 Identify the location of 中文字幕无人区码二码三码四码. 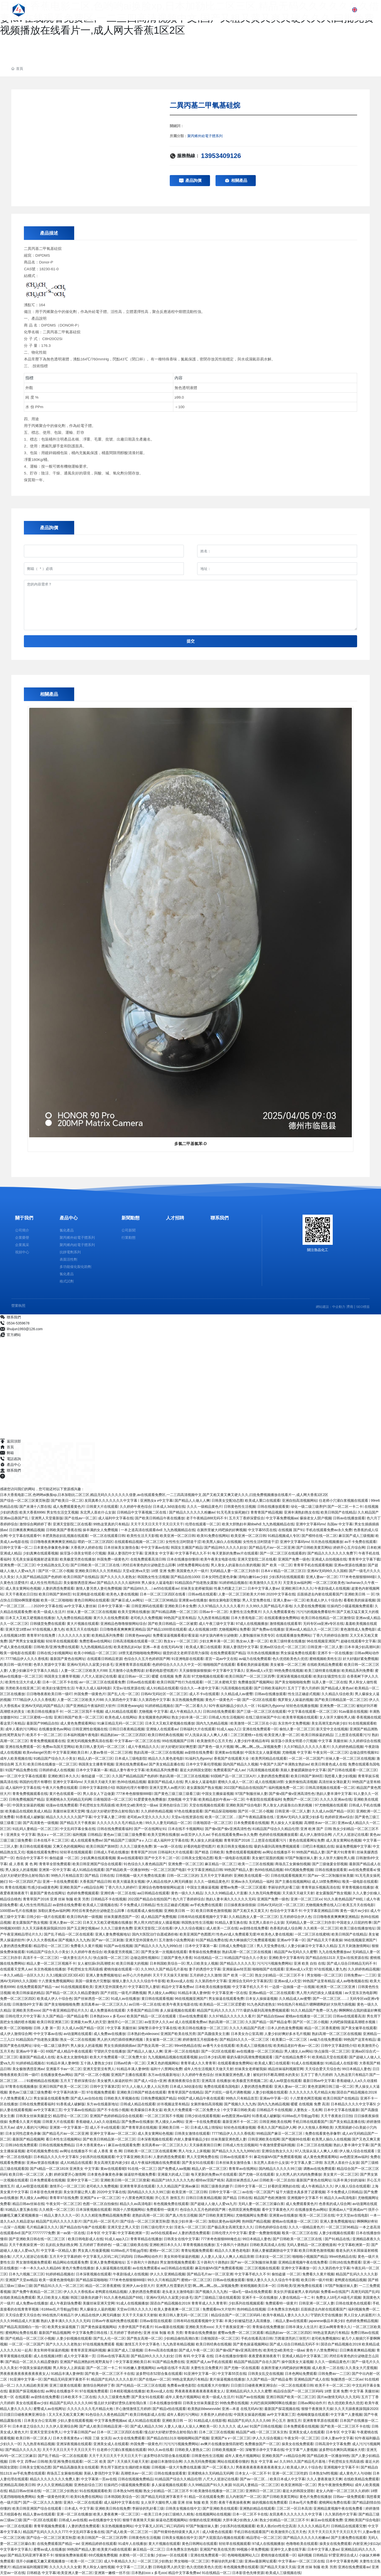
(107, 2257).